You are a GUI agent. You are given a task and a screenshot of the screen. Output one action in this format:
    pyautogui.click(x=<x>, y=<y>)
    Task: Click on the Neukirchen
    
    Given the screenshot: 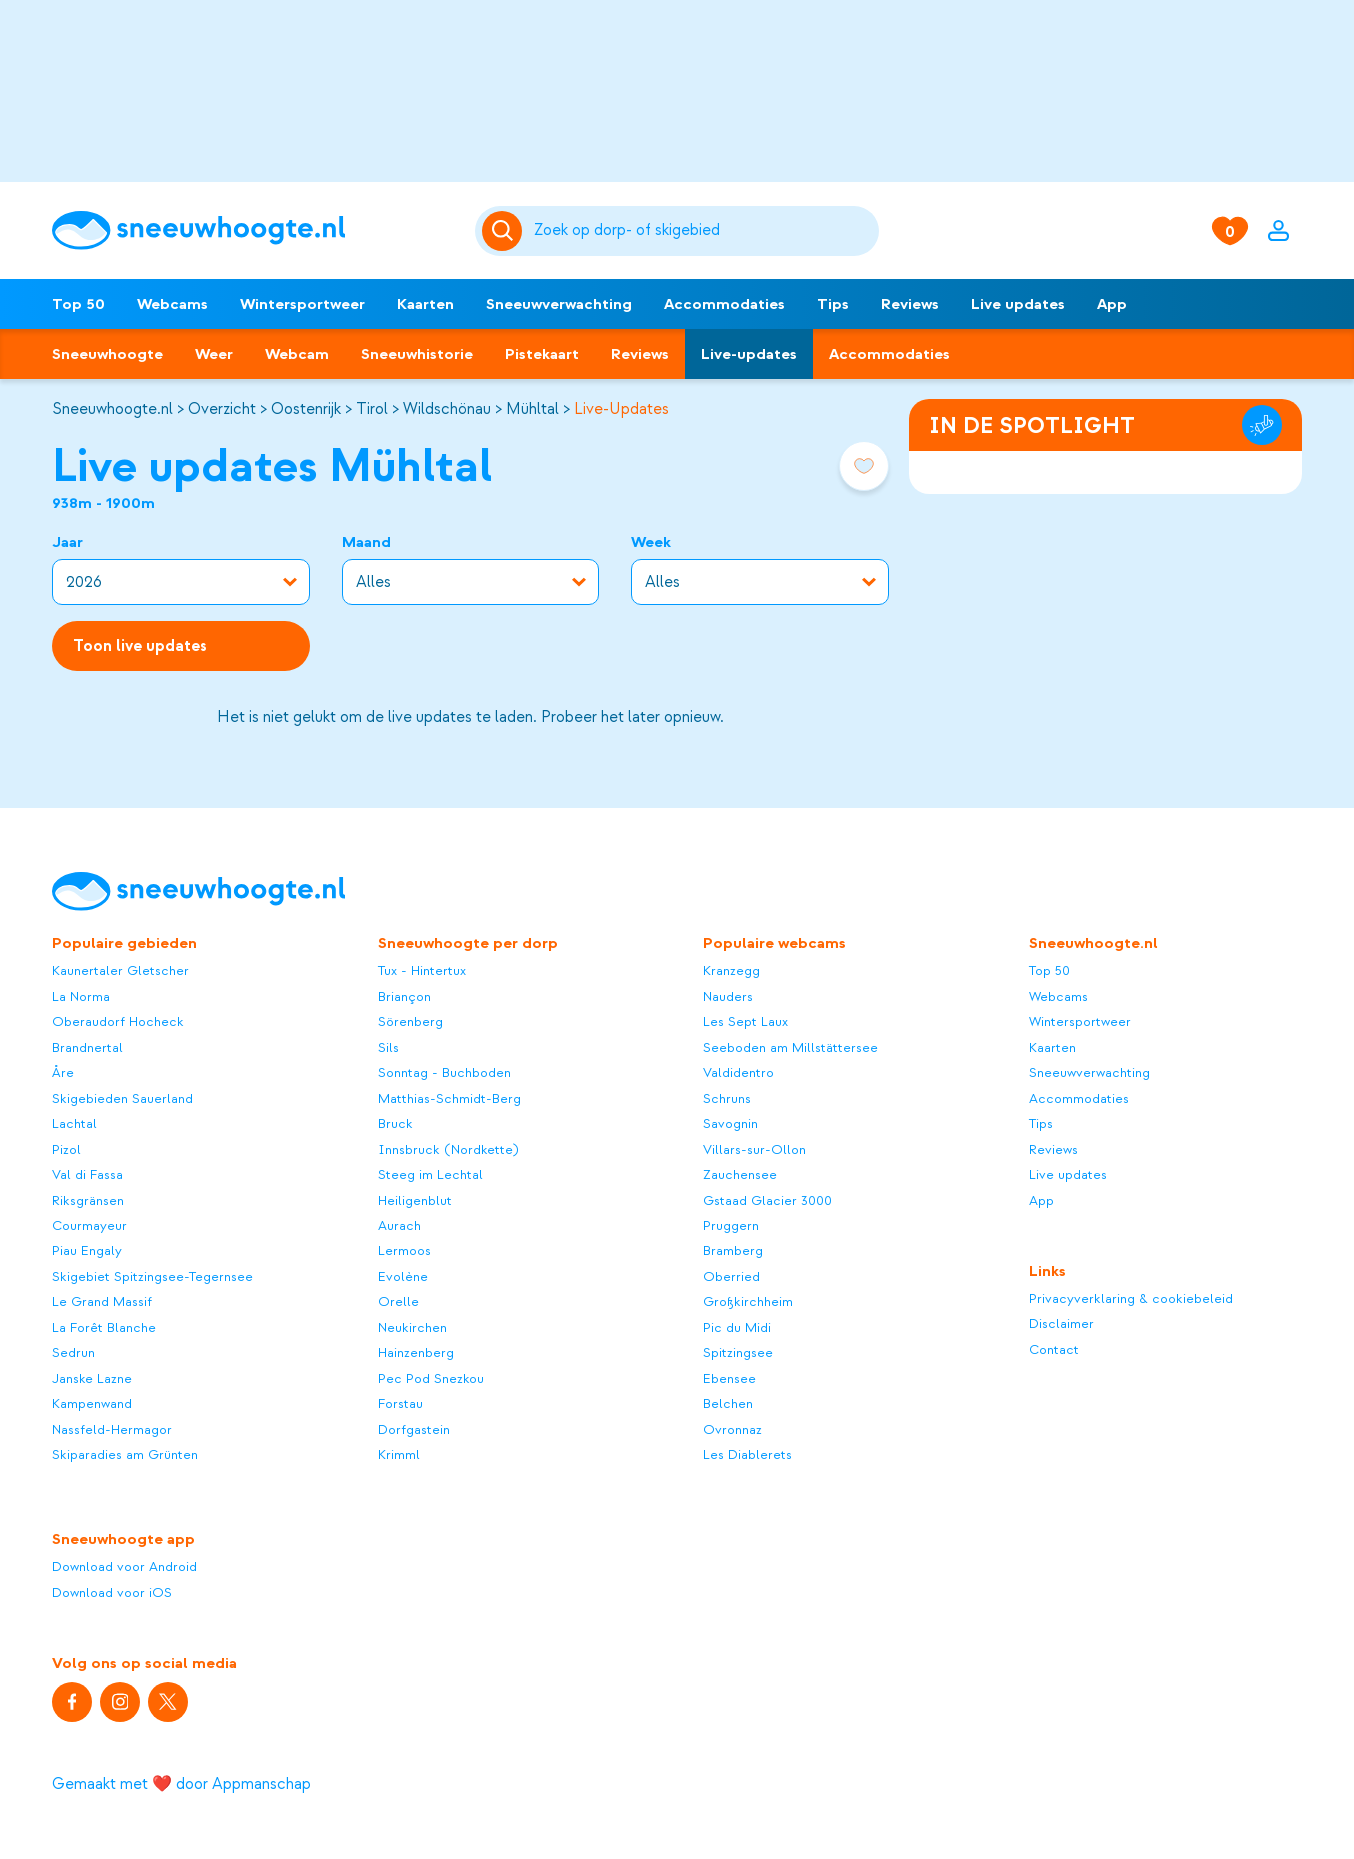 What is the action you would take?
    pyautogui.click(x=412, y=1327)
    